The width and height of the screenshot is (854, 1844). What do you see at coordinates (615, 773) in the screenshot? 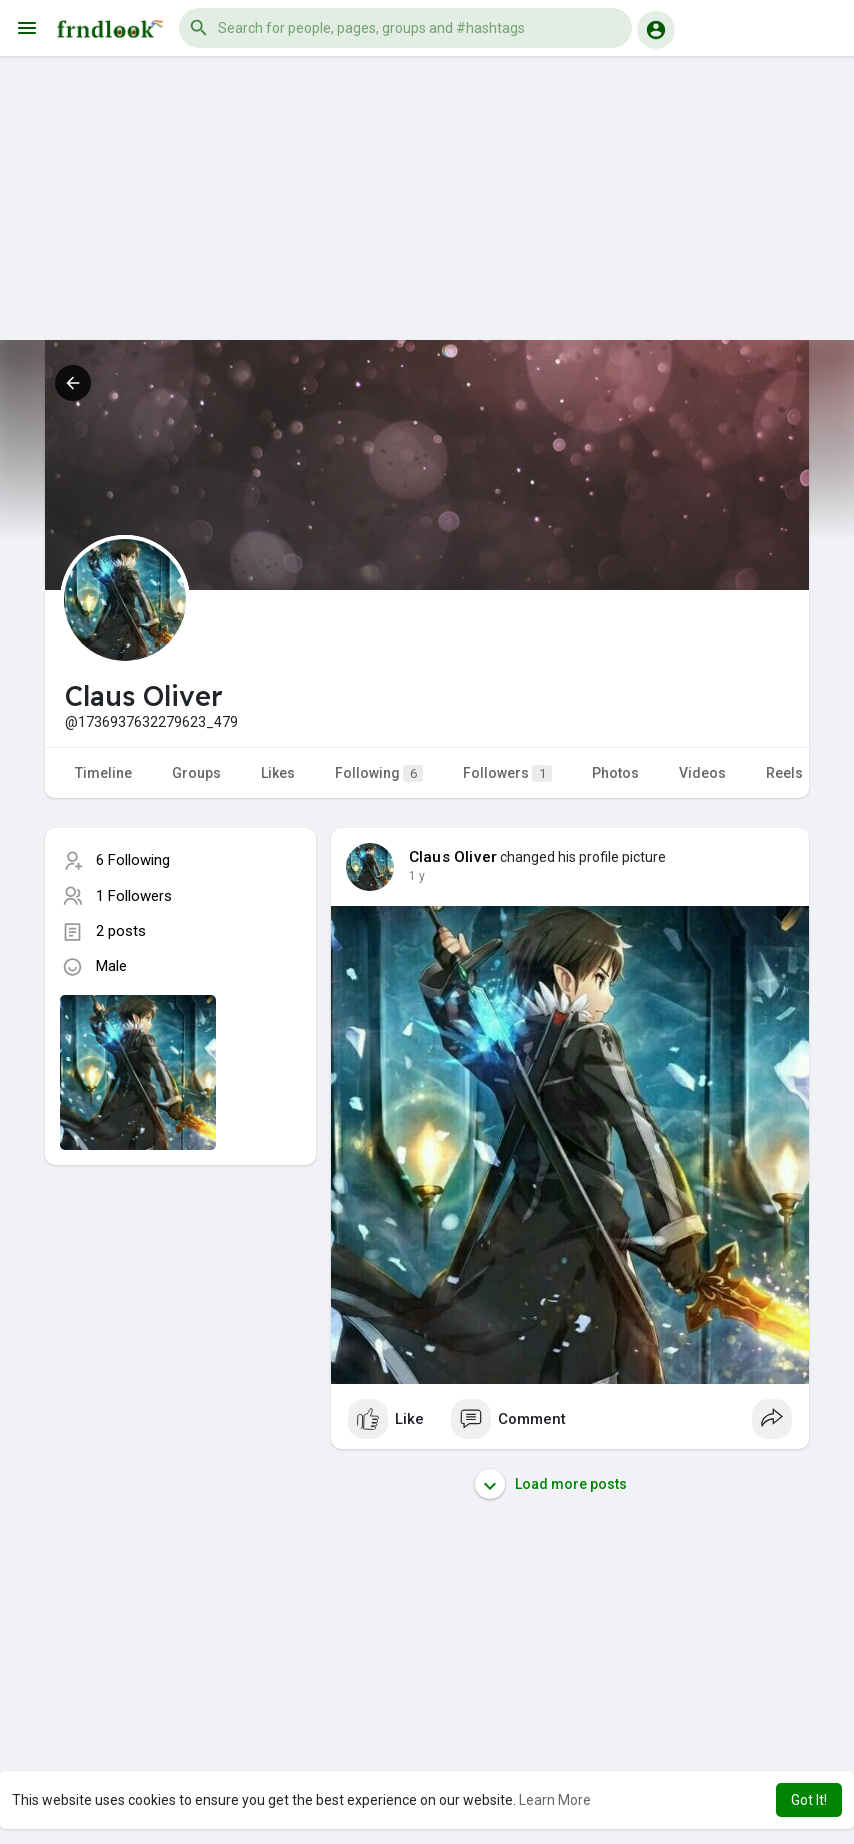
I see `Photos` at bounding box center [615, 773].